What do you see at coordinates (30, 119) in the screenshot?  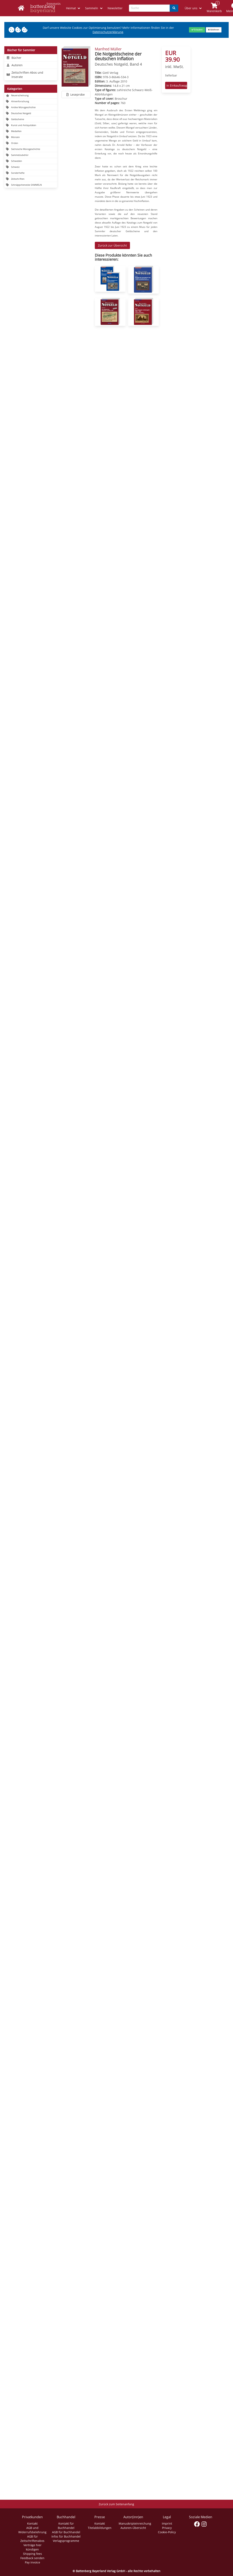 I see `[Navigation zu Geldscheine]` at bounding box center [30, 119].